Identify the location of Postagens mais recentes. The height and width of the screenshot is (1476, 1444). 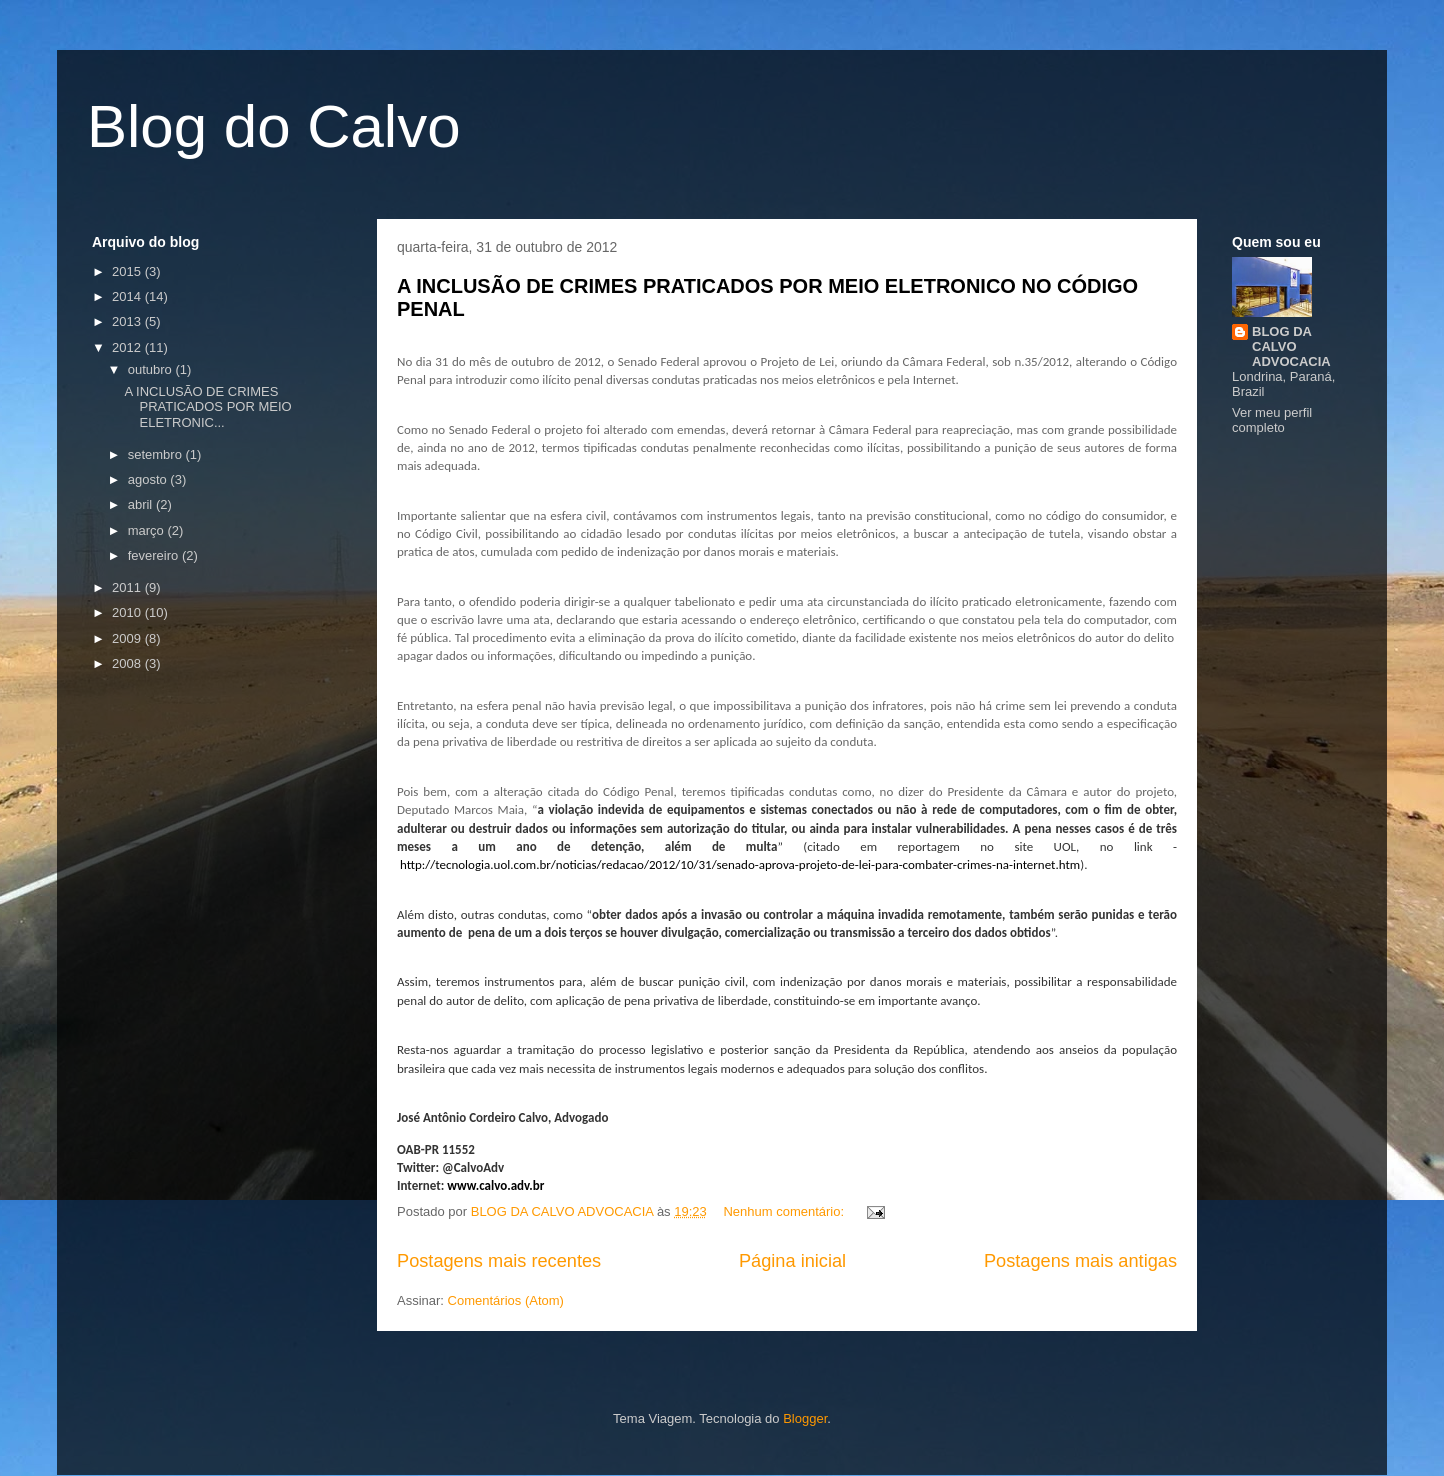
(499, 1261).